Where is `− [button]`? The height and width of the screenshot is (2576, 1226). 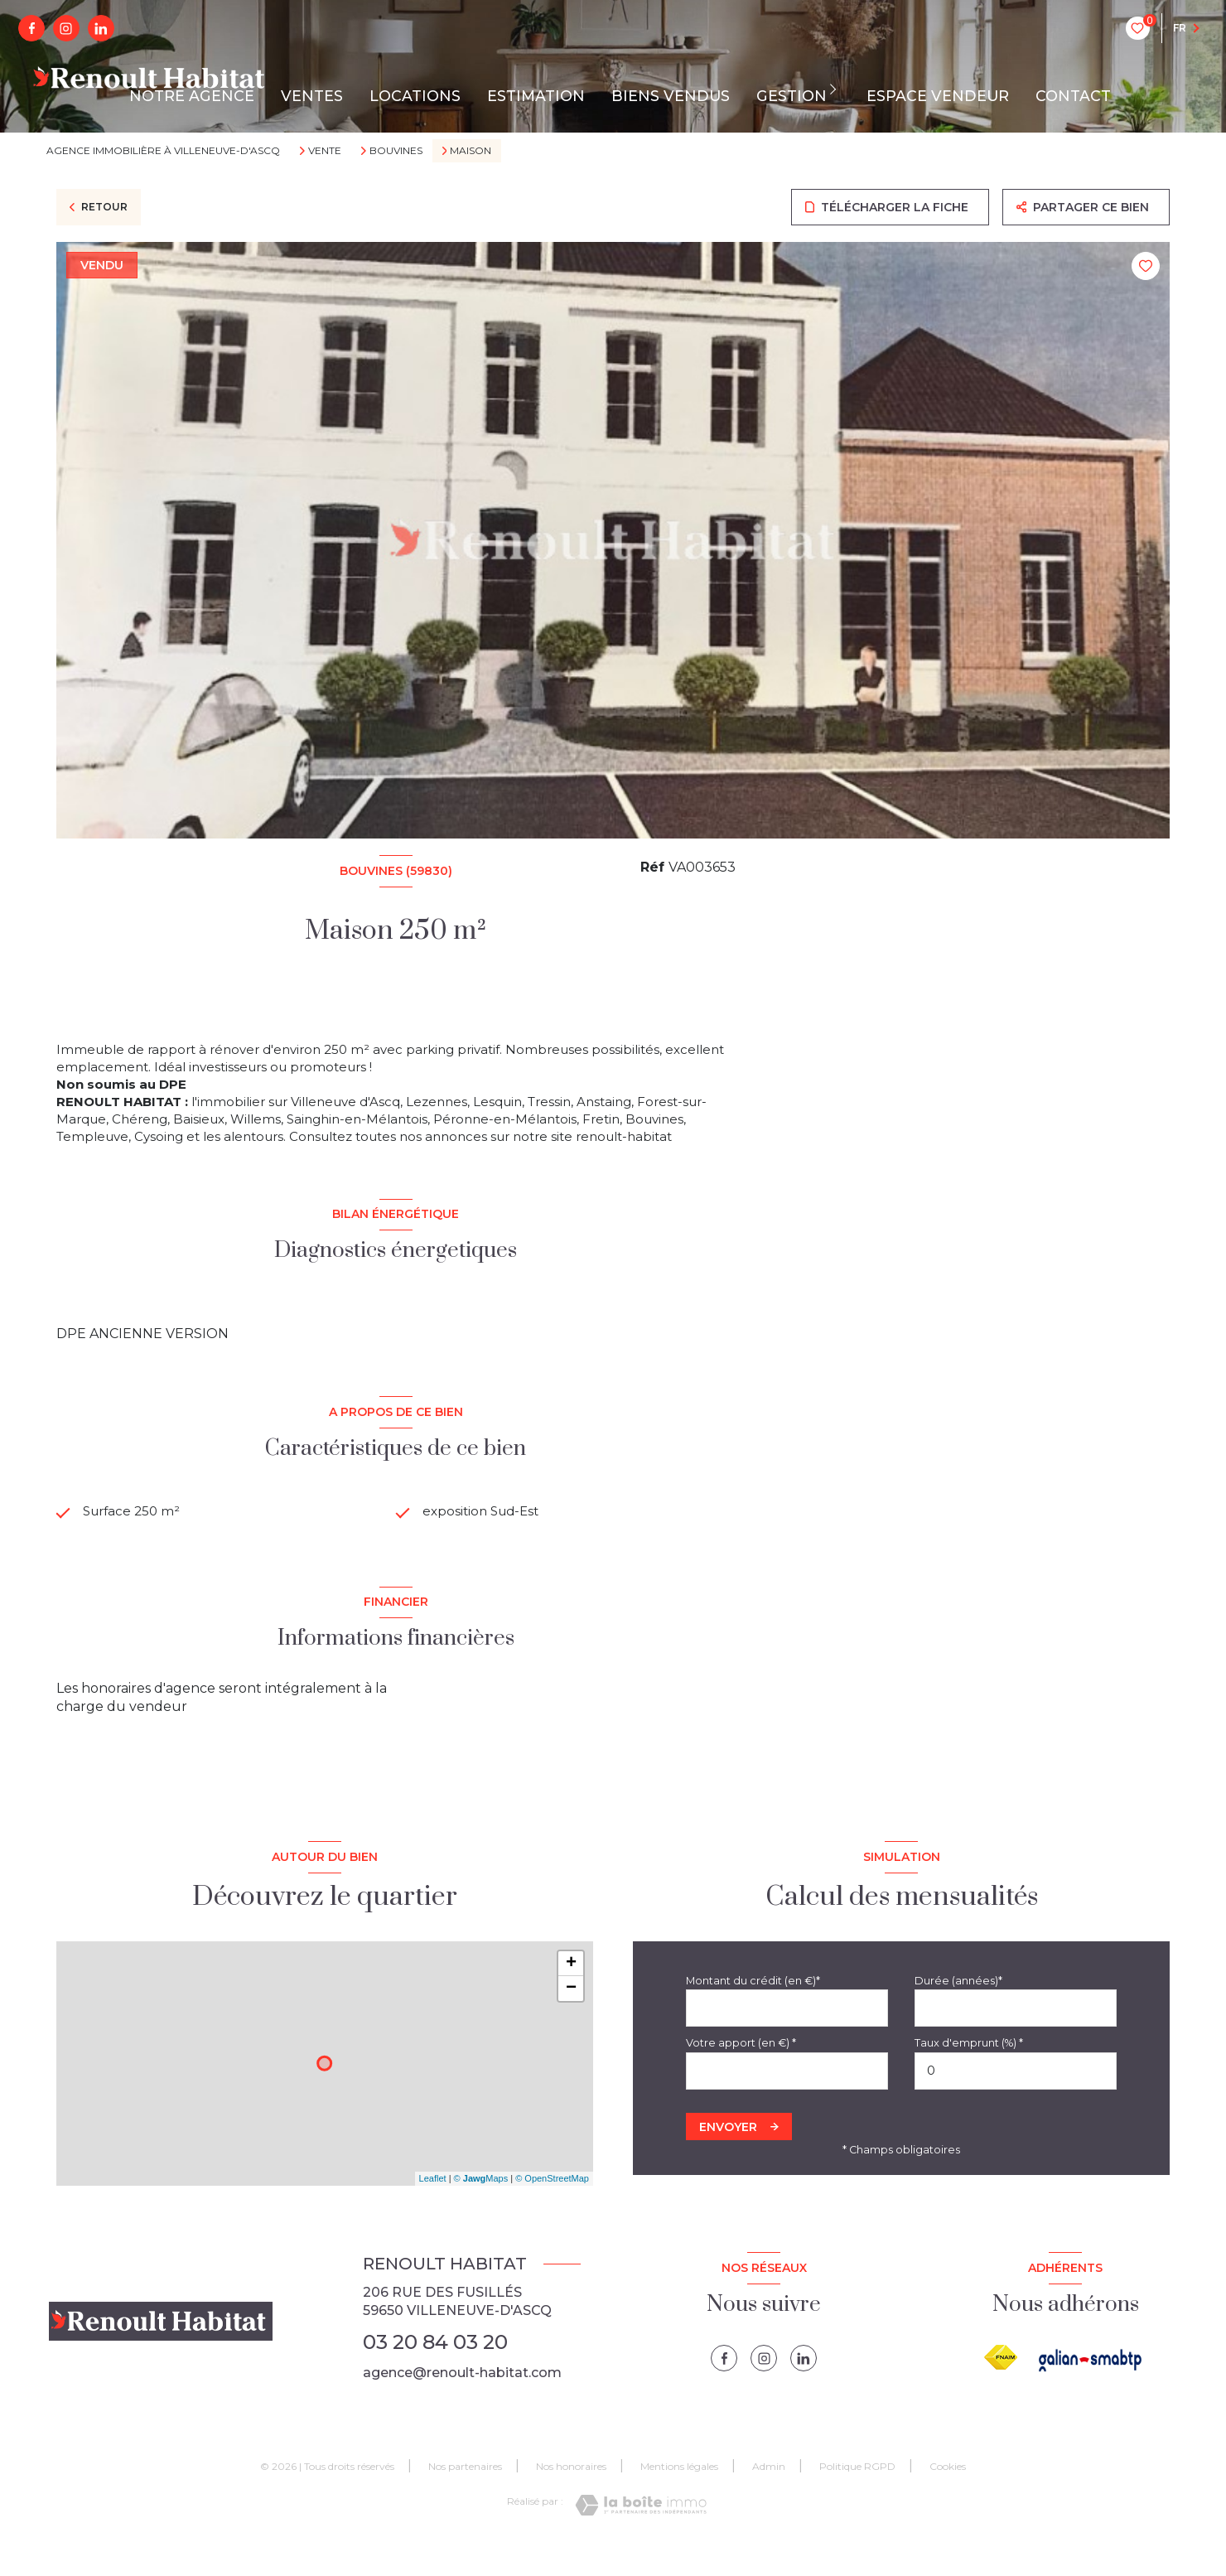
− [button] is located at coordinates (571, 2015).